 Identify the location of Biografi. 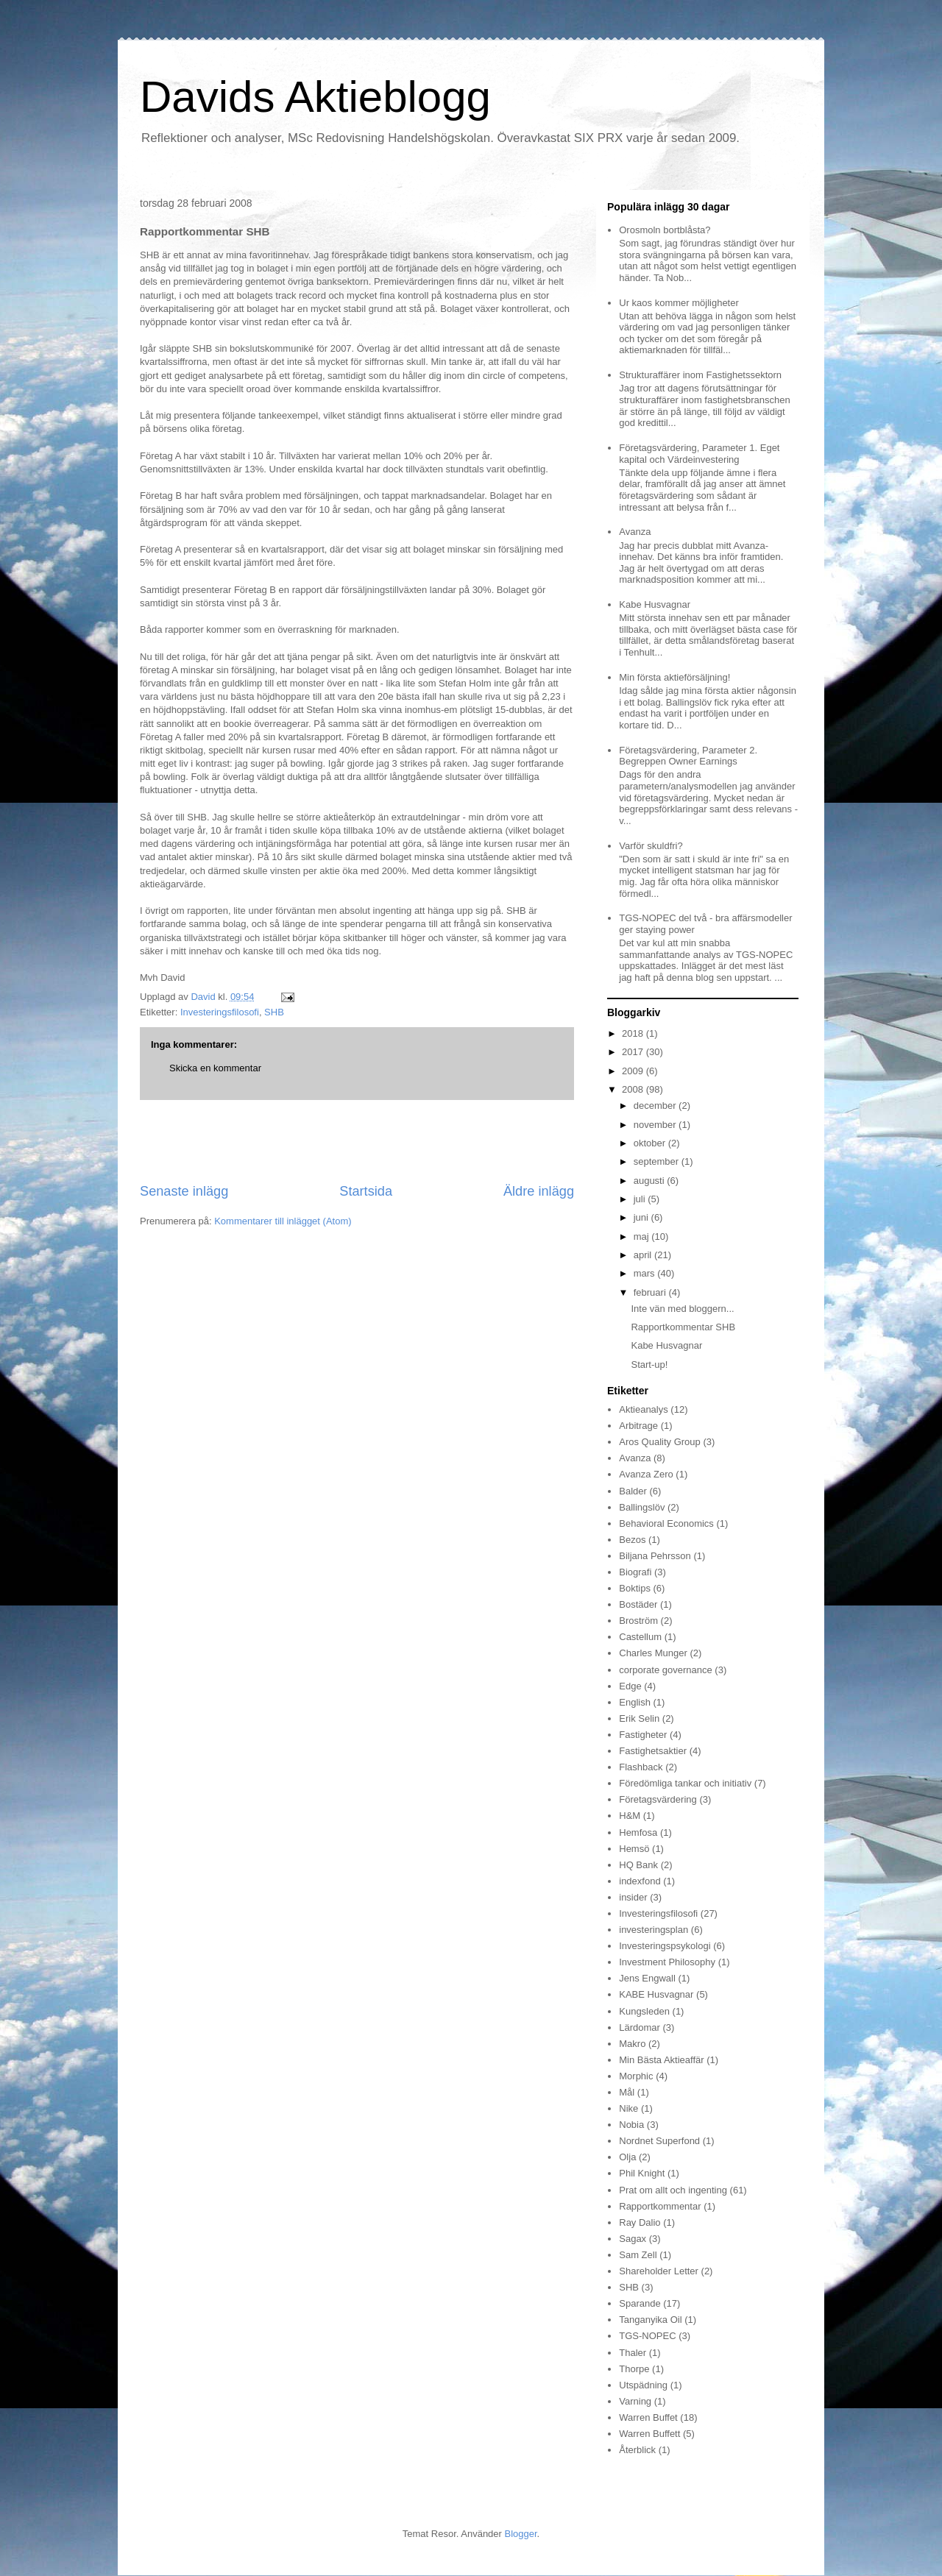
(635, 1572).